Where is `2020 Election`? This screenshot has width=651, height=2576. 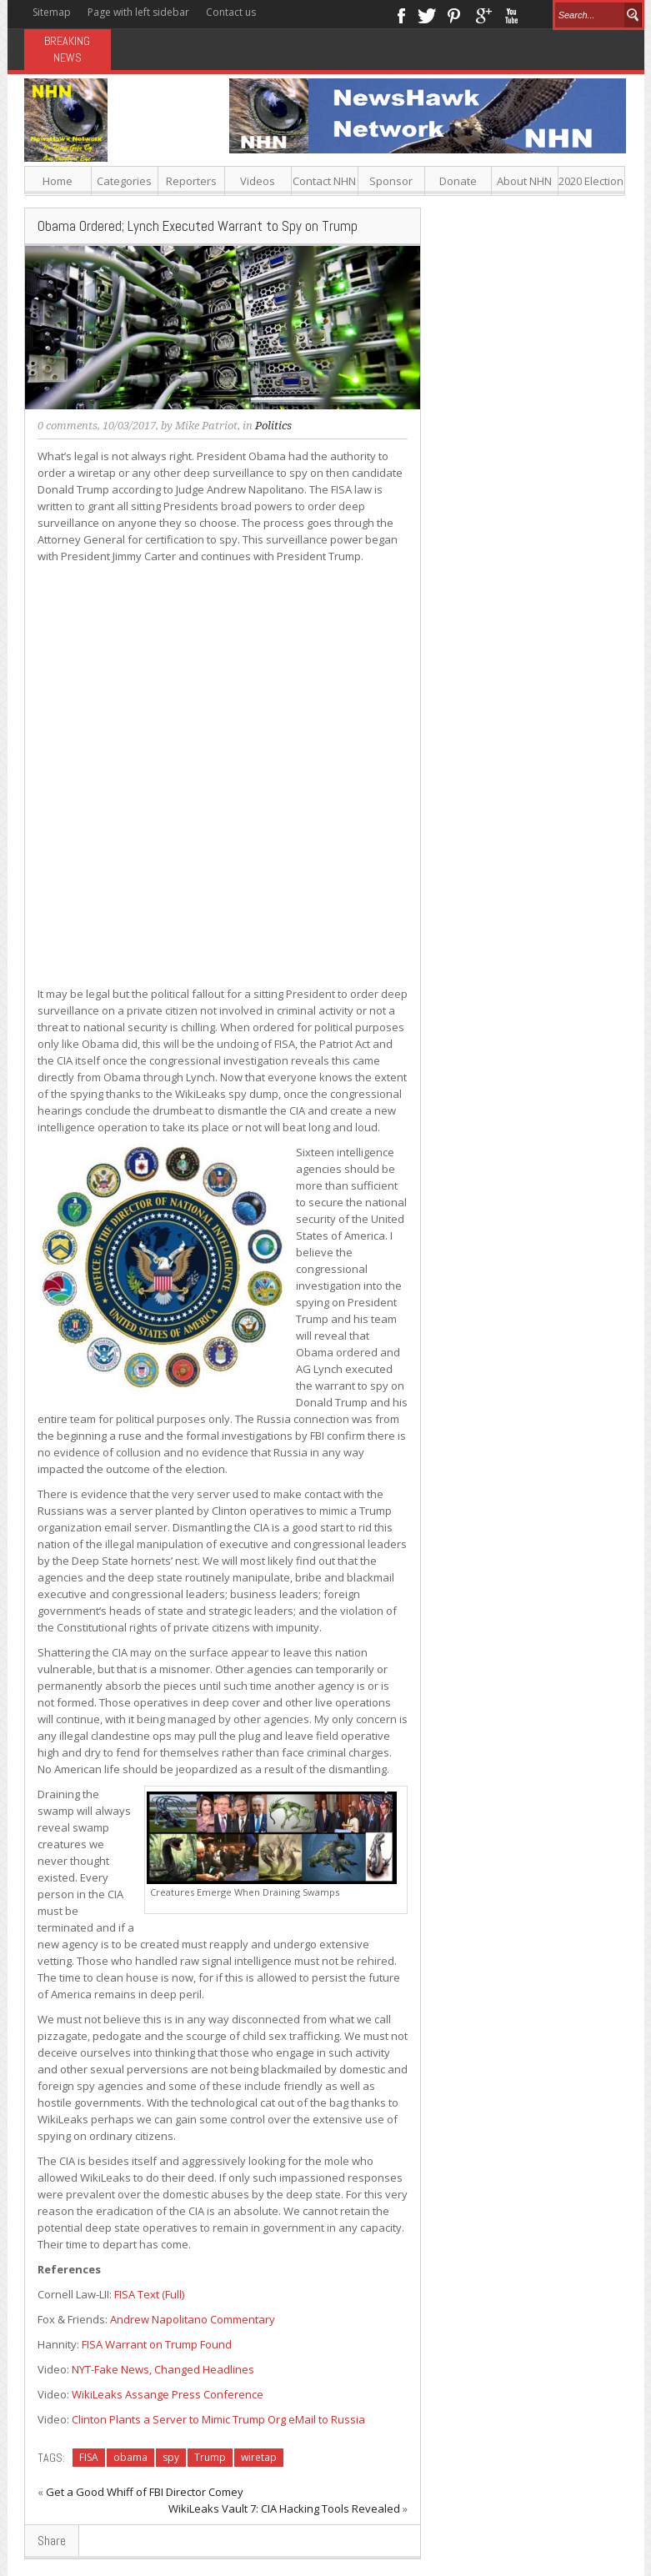 2020 Election is located at coordinates (590, 180).